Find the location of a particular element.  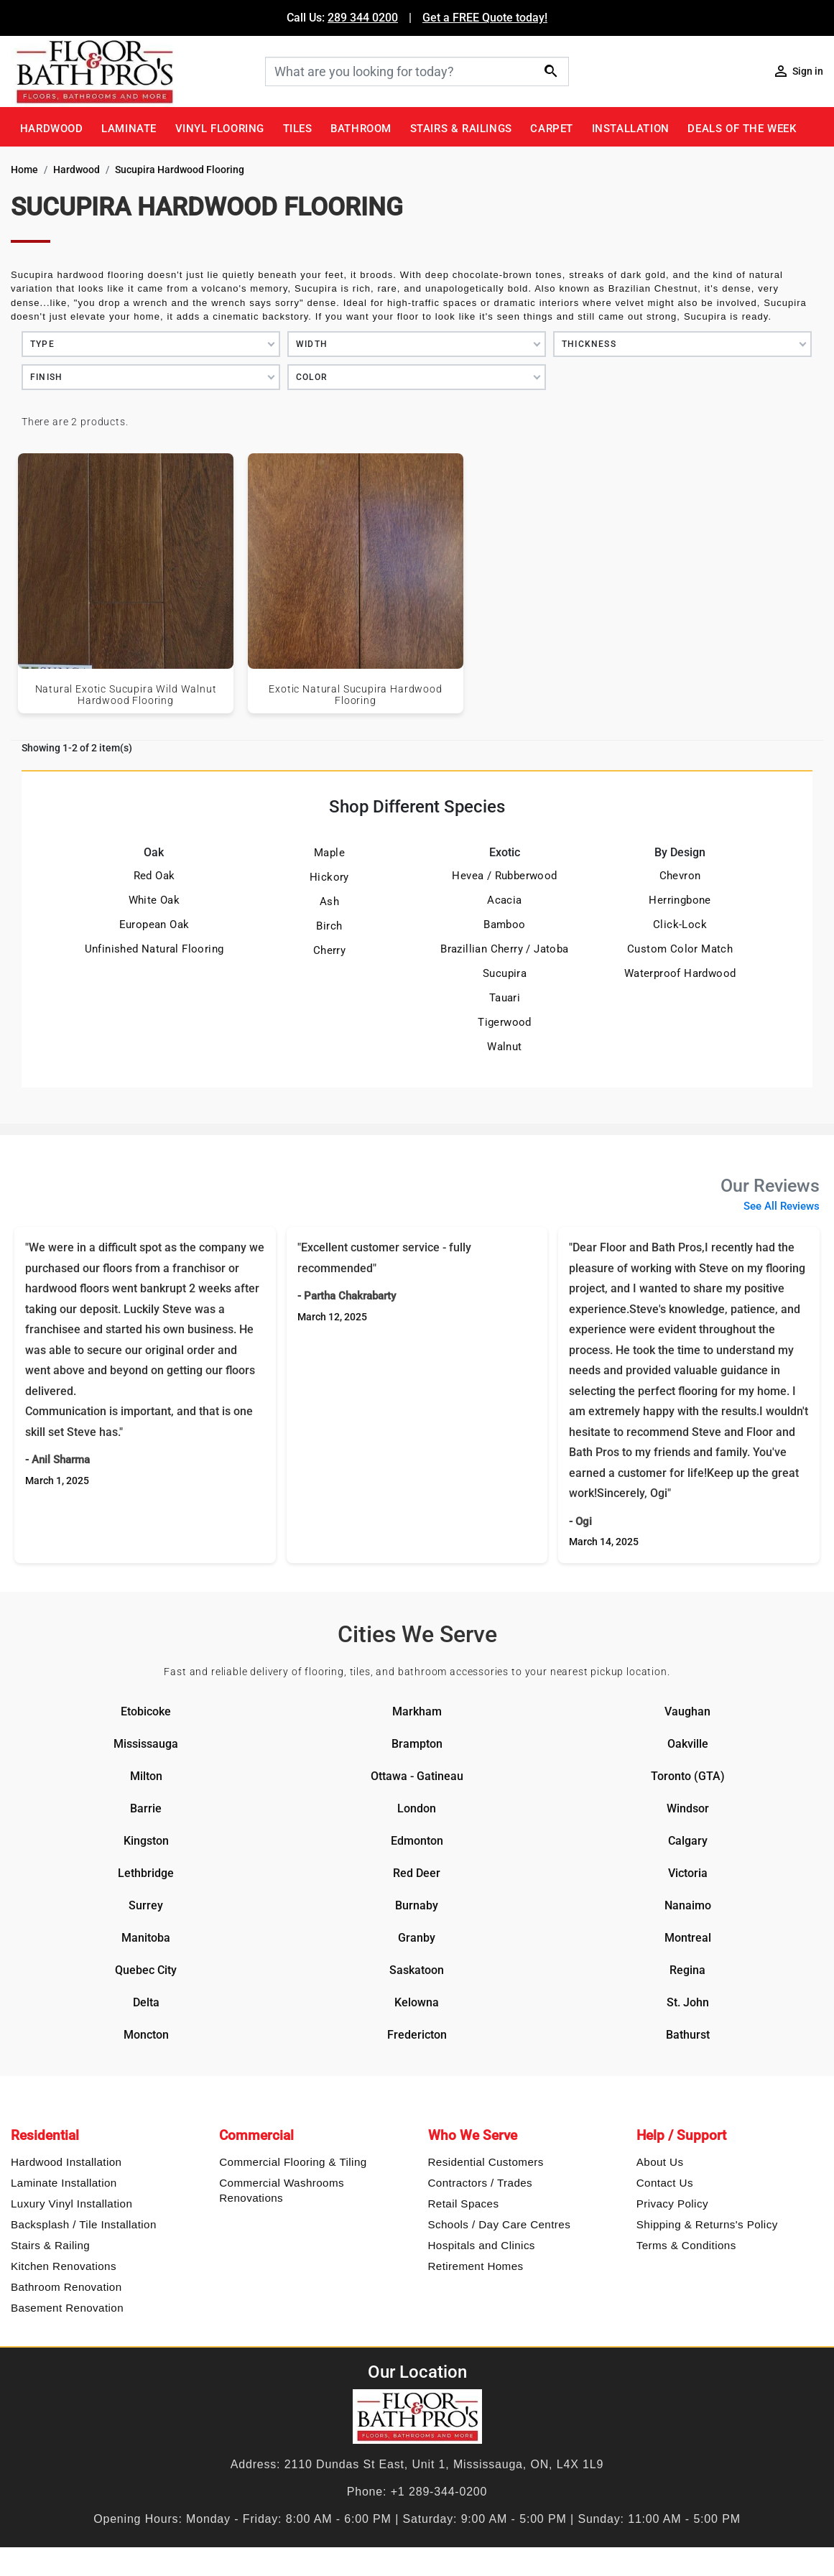

Hospitals and Clinics is located at coordinates (481, 2245).